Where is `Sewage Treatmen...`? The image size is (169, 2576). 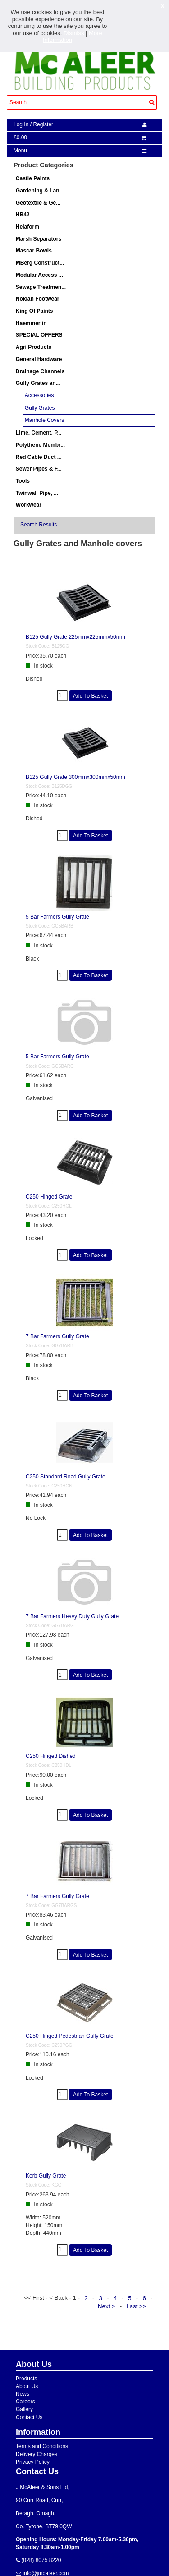
Sewage Treatmen... is located at coordinates (41, 287).